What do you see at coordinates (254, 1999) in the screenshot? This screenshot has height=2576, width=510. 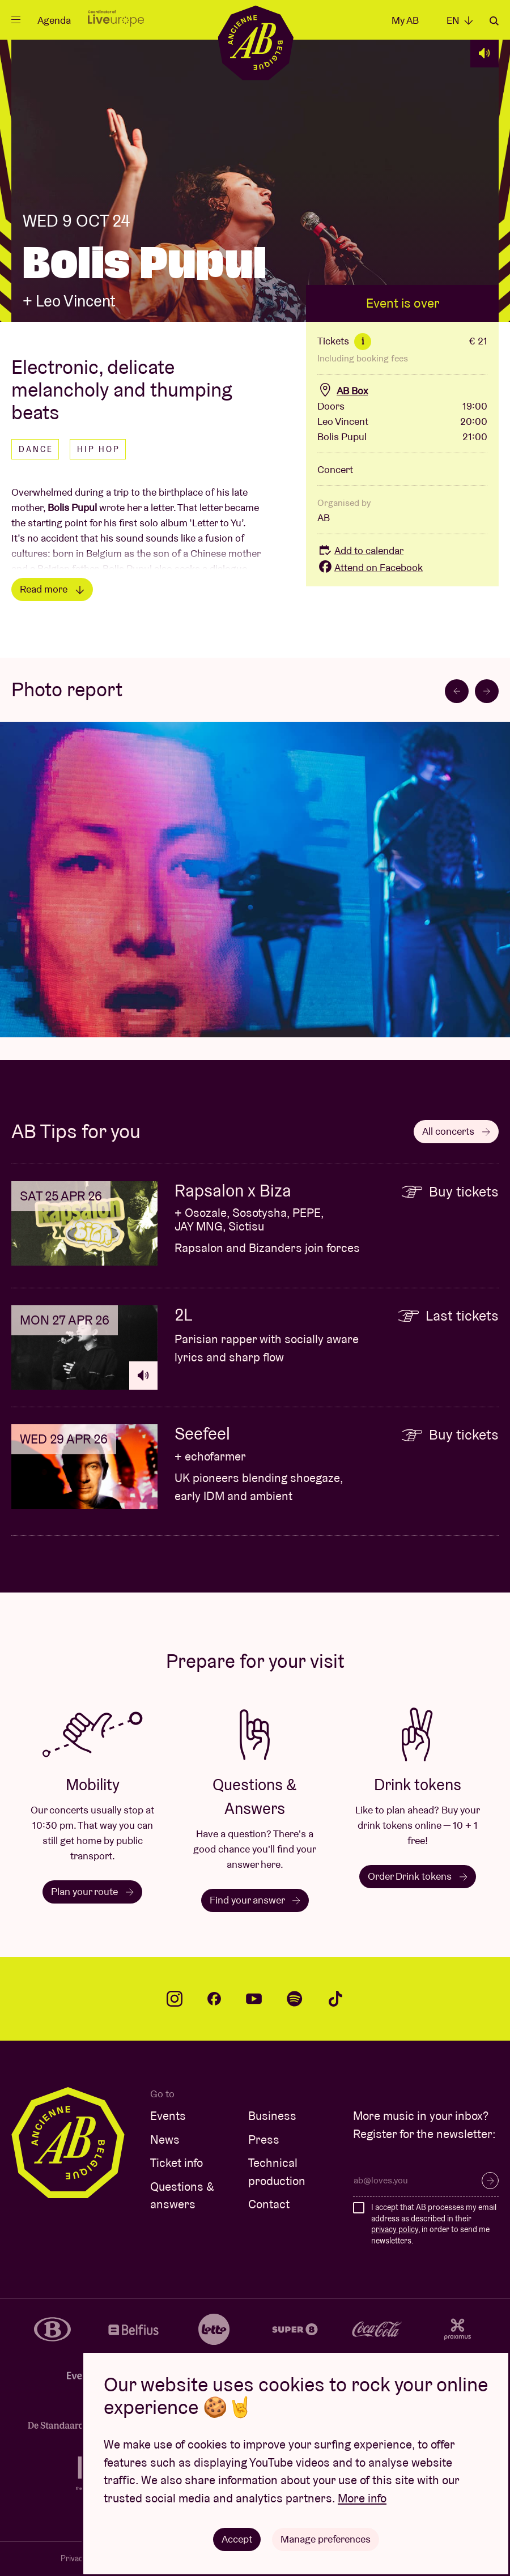 I see `youtube` at bounding box center [254, 1999].